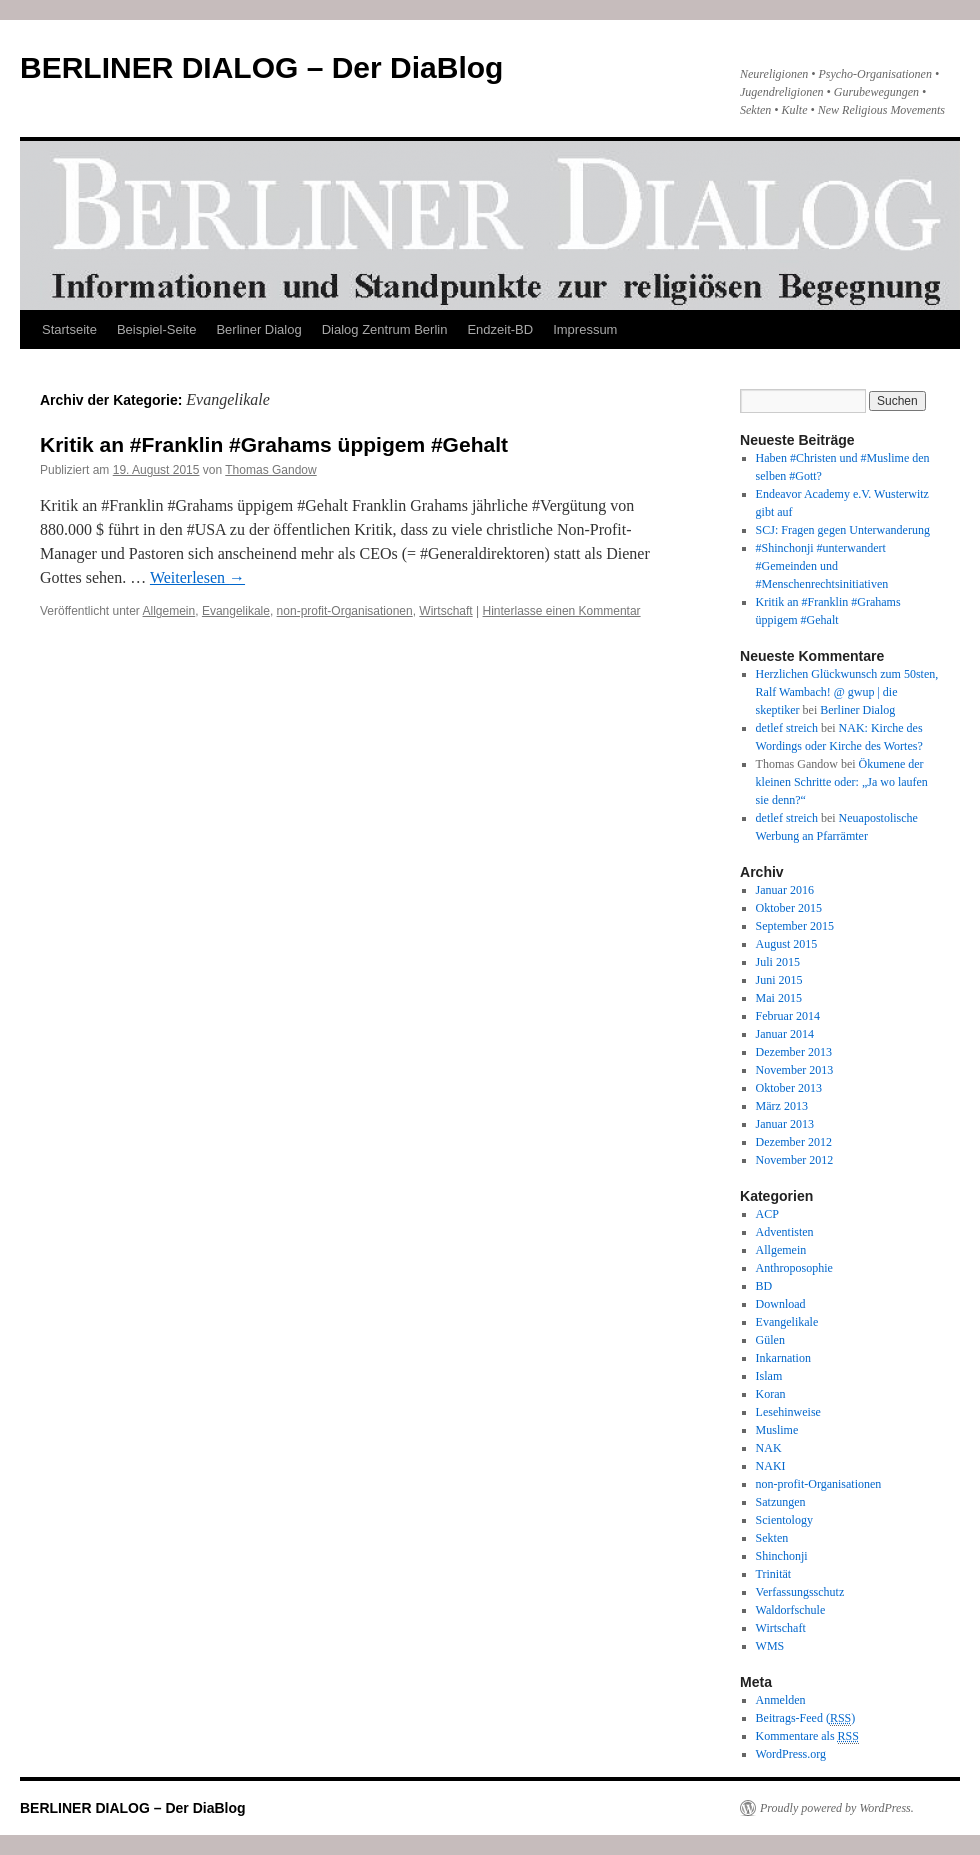  I want to click on Impressum, so click(585, 329).